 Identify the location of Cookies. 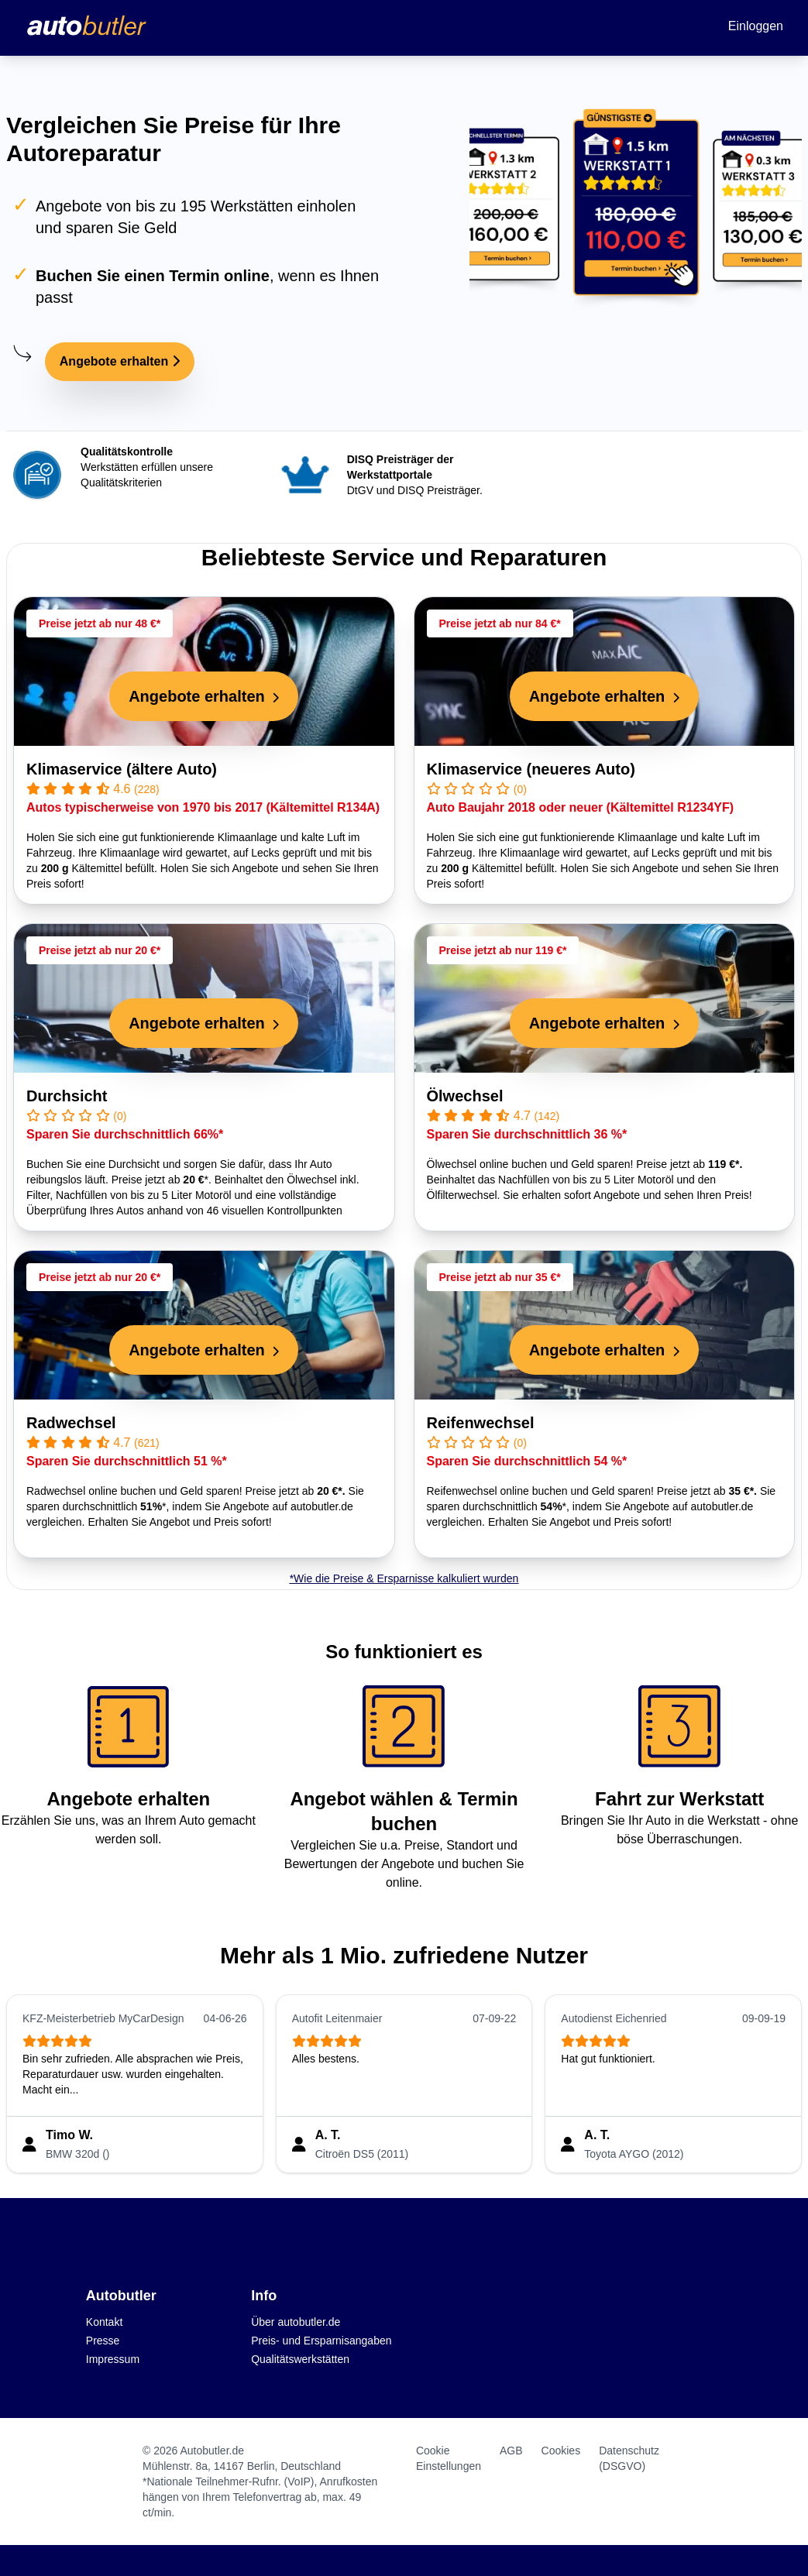
(561, 2450).